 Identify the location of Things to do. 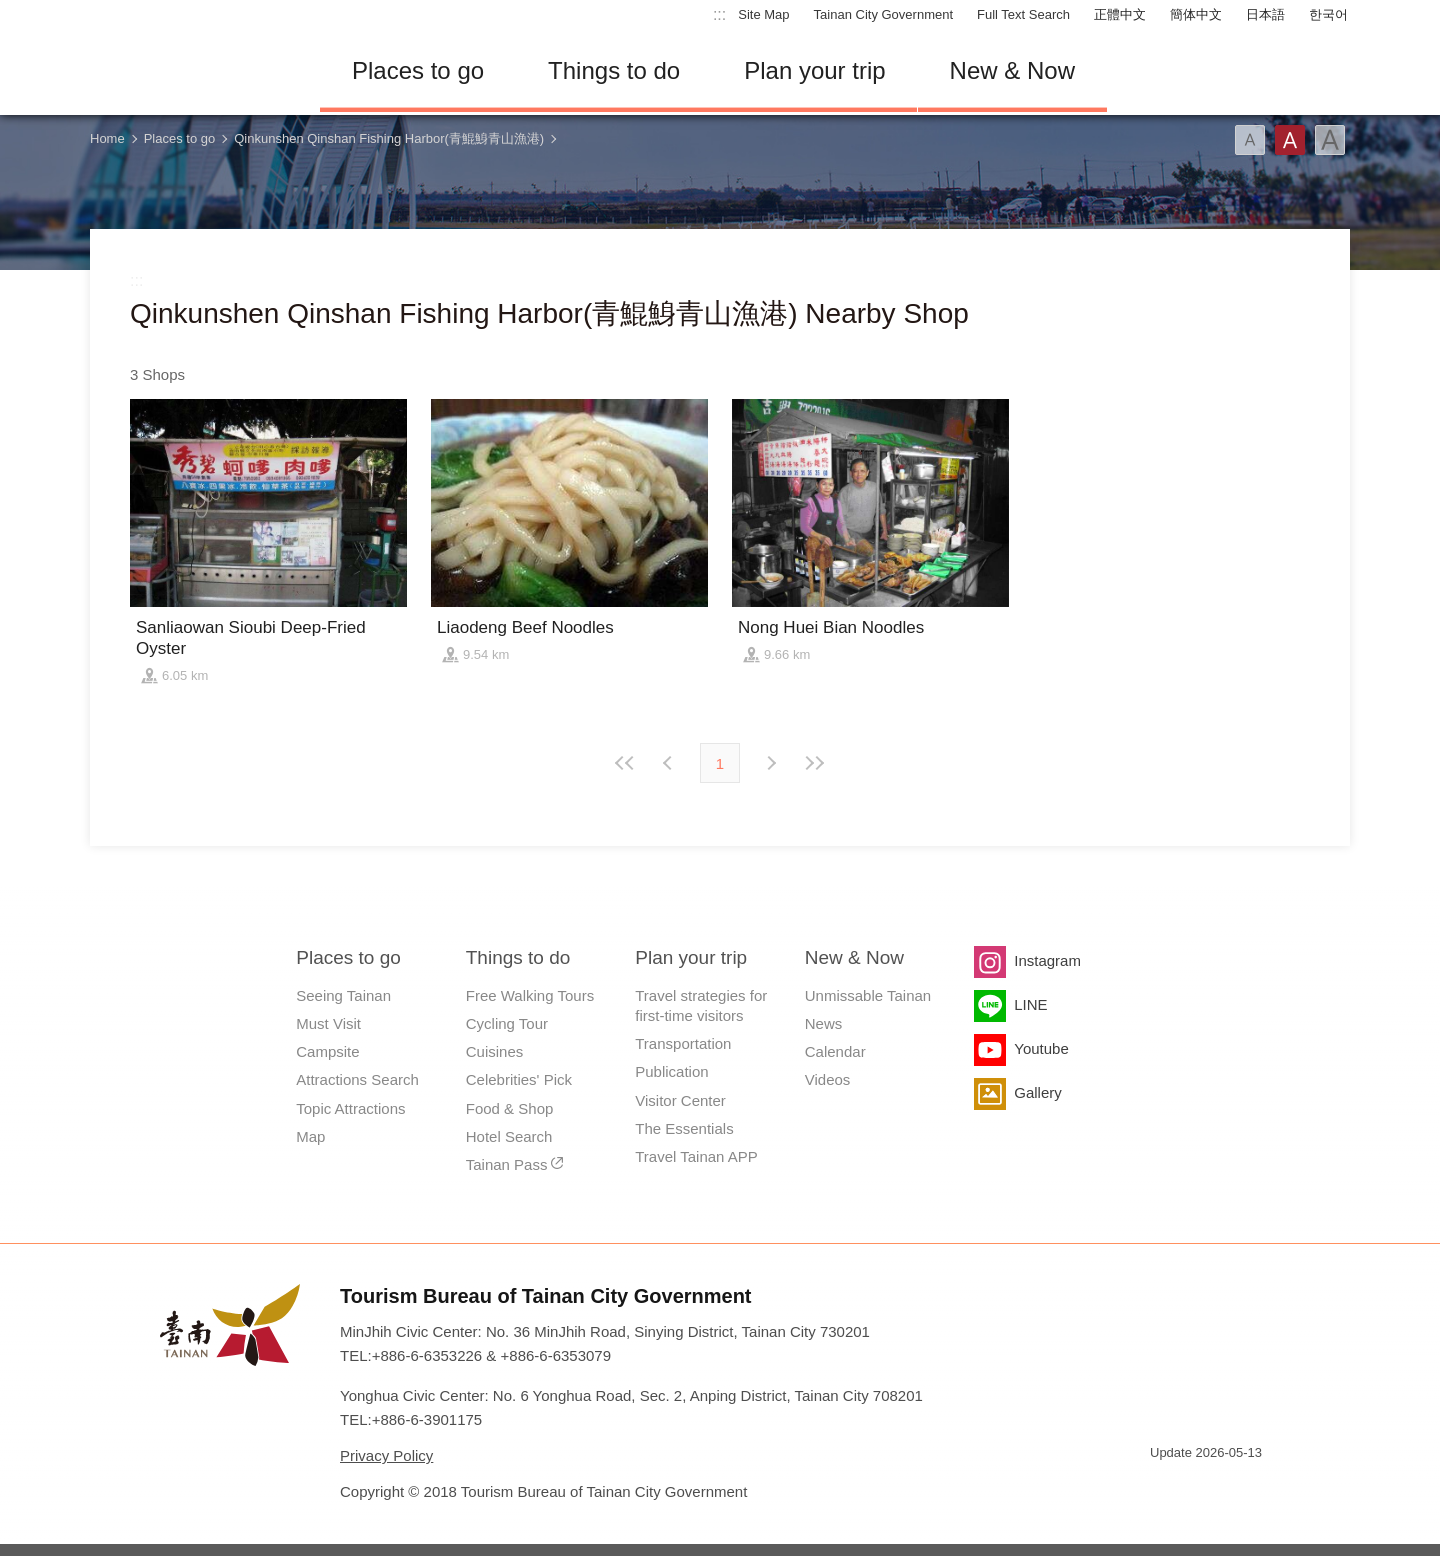
(614, 70).